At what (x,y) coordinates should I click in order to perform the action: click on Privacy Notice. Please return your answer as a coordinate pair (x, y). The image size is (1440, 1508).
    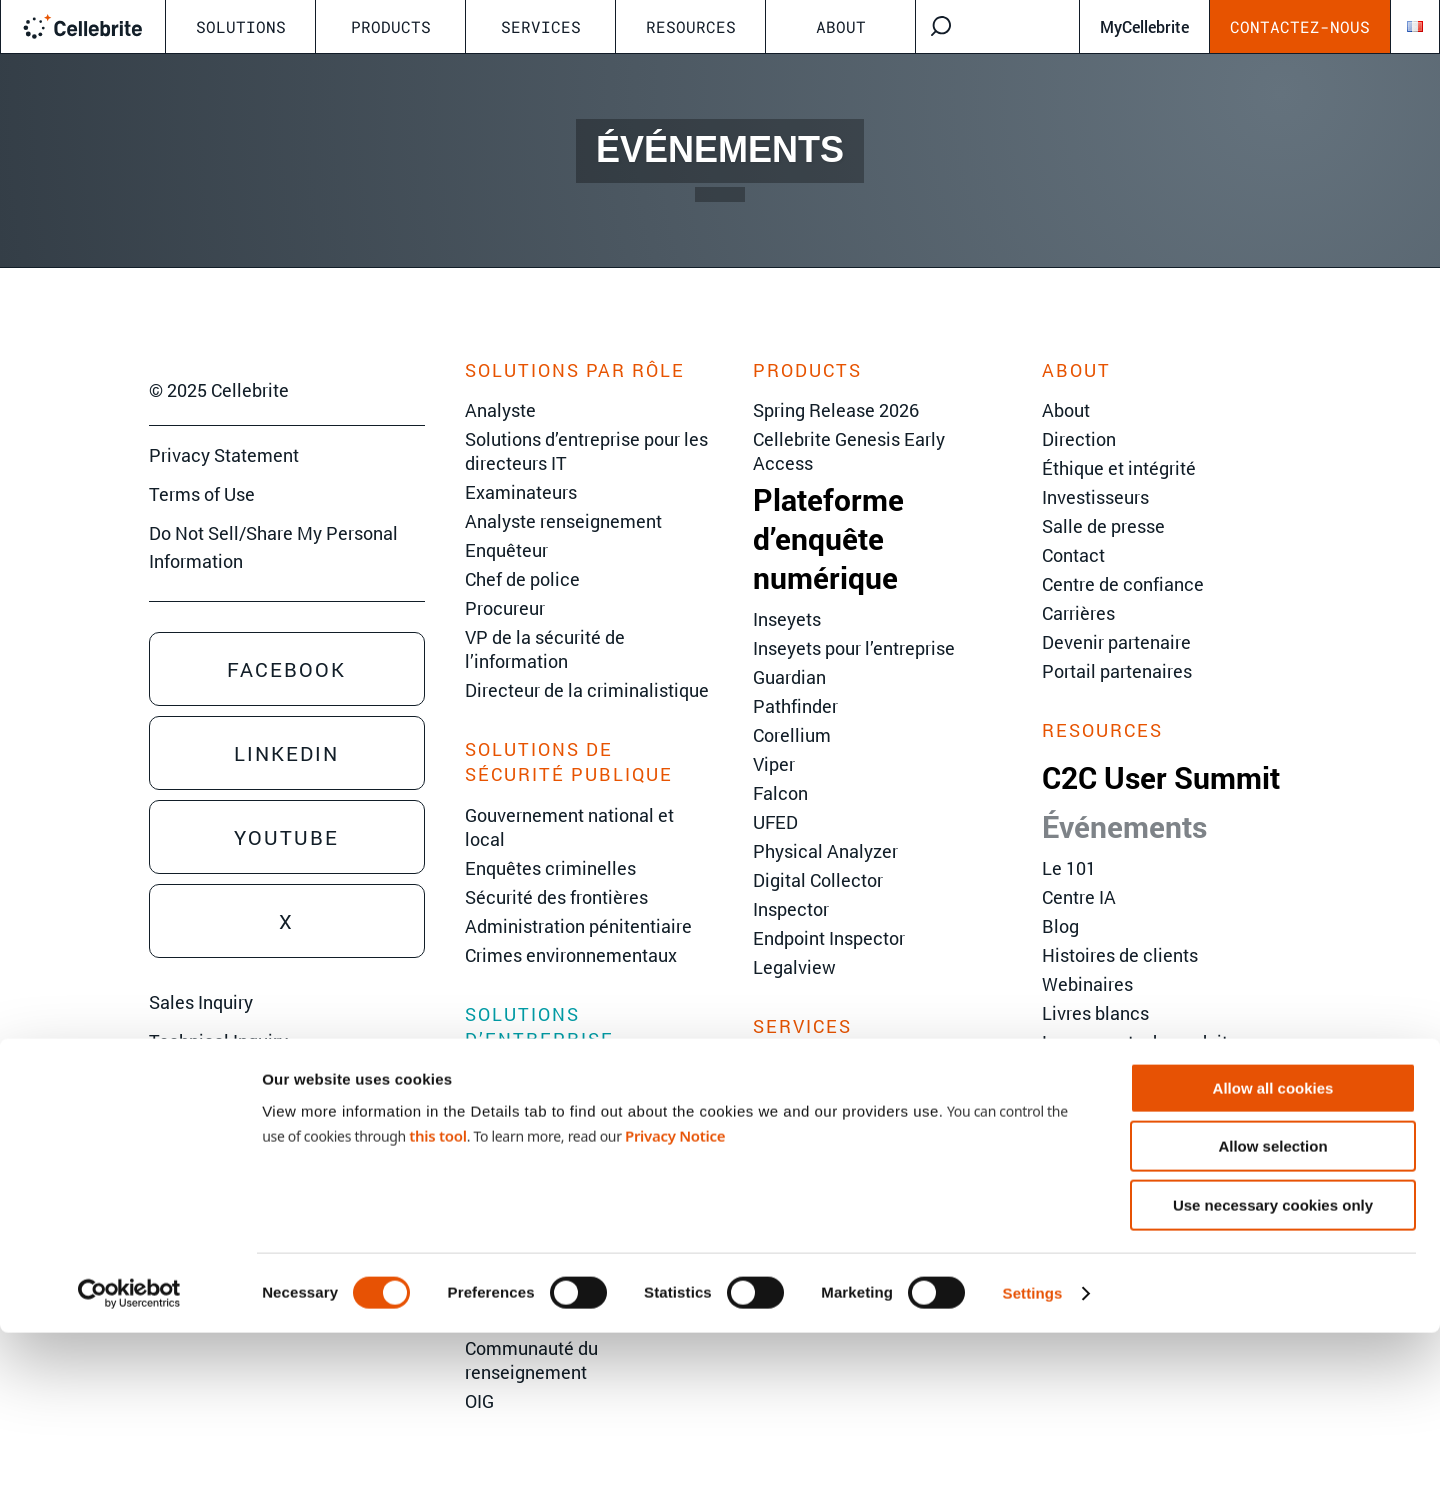
    Looking at the image, I should click on (675, 1311).